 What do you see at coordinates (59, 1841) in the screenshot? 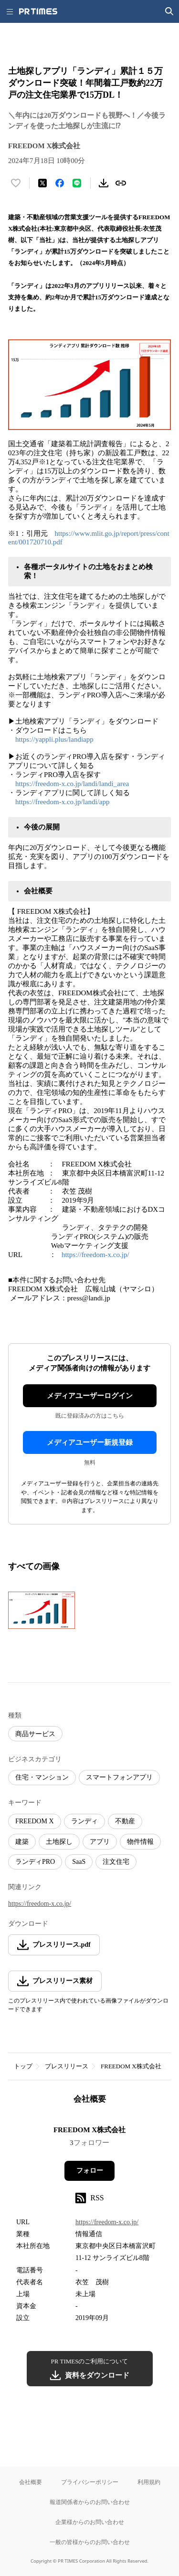
I see `土地探し` at bounding box center [59, 1841].